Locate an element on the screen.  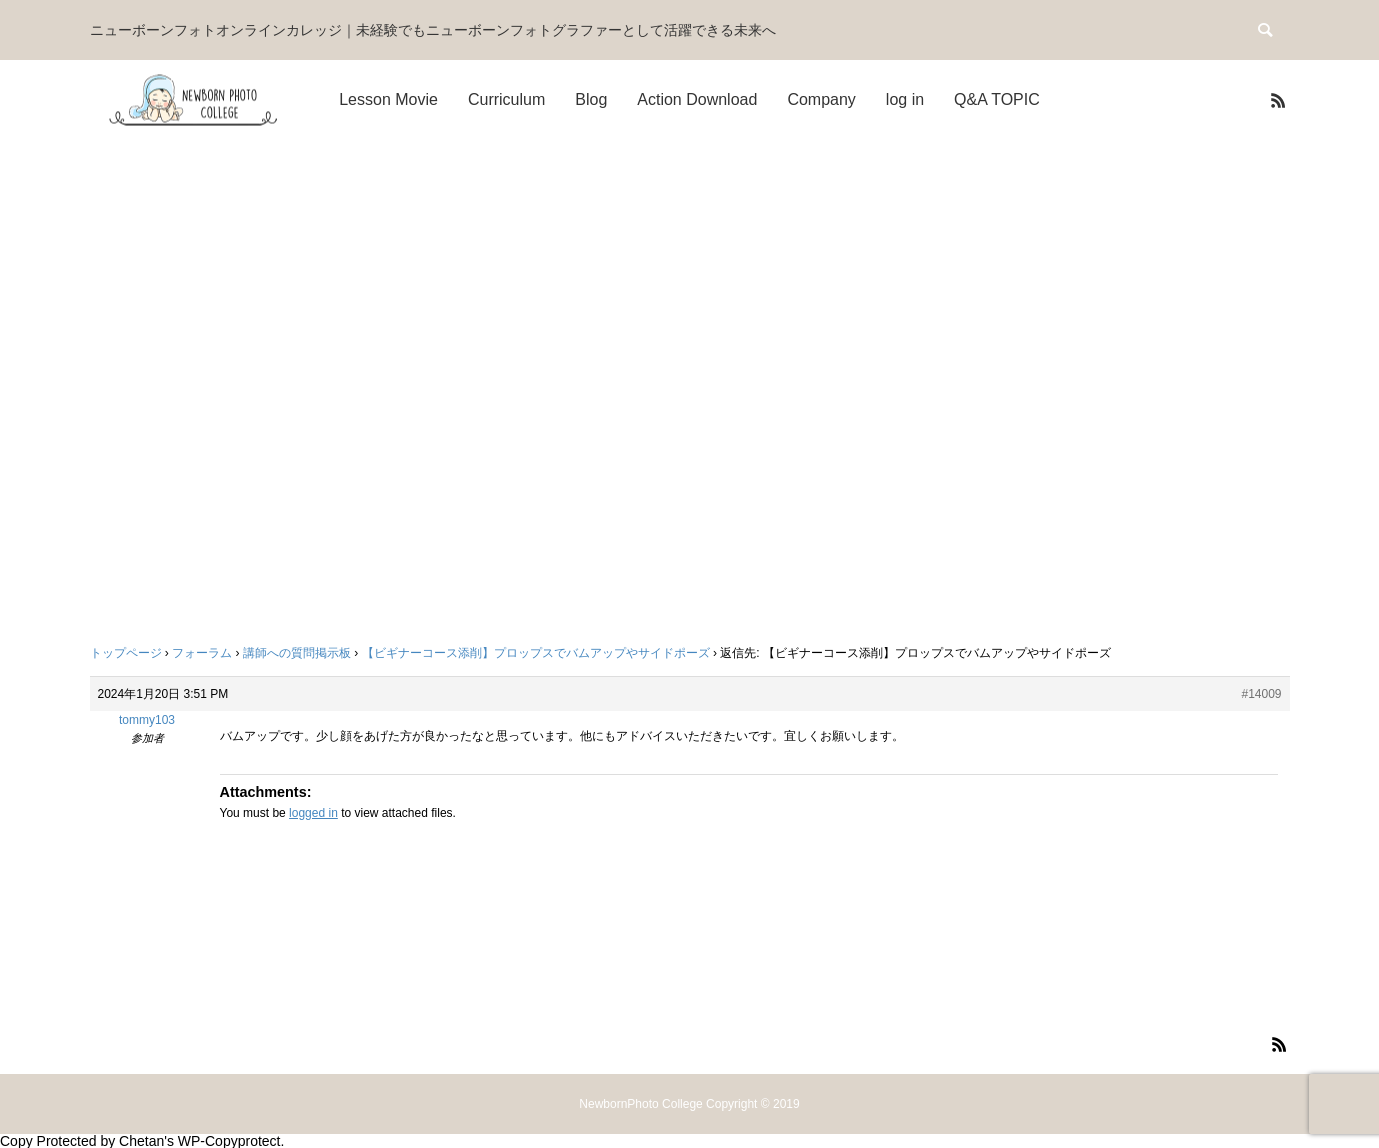
Curriculum is located at coordinates (506, 99).